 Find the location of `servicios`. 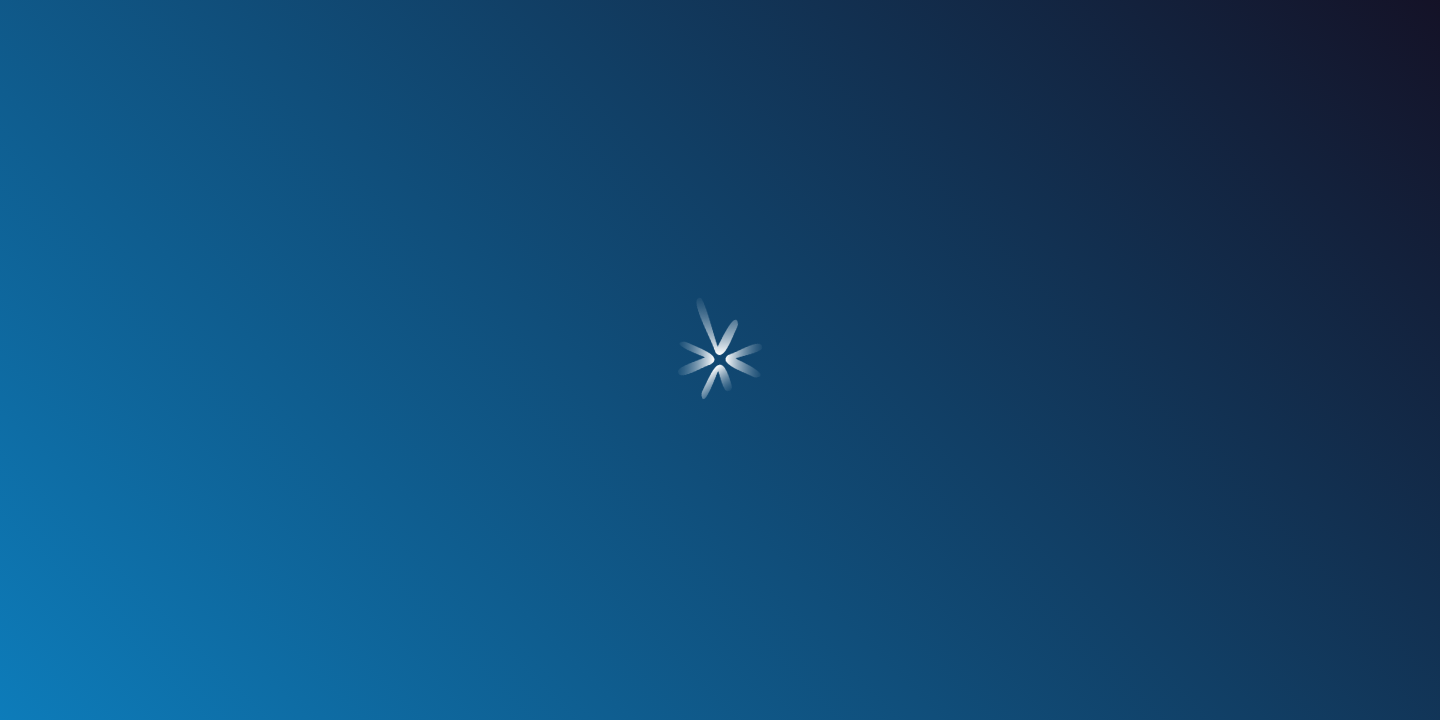

servicios is located at coordinates (489, 177).